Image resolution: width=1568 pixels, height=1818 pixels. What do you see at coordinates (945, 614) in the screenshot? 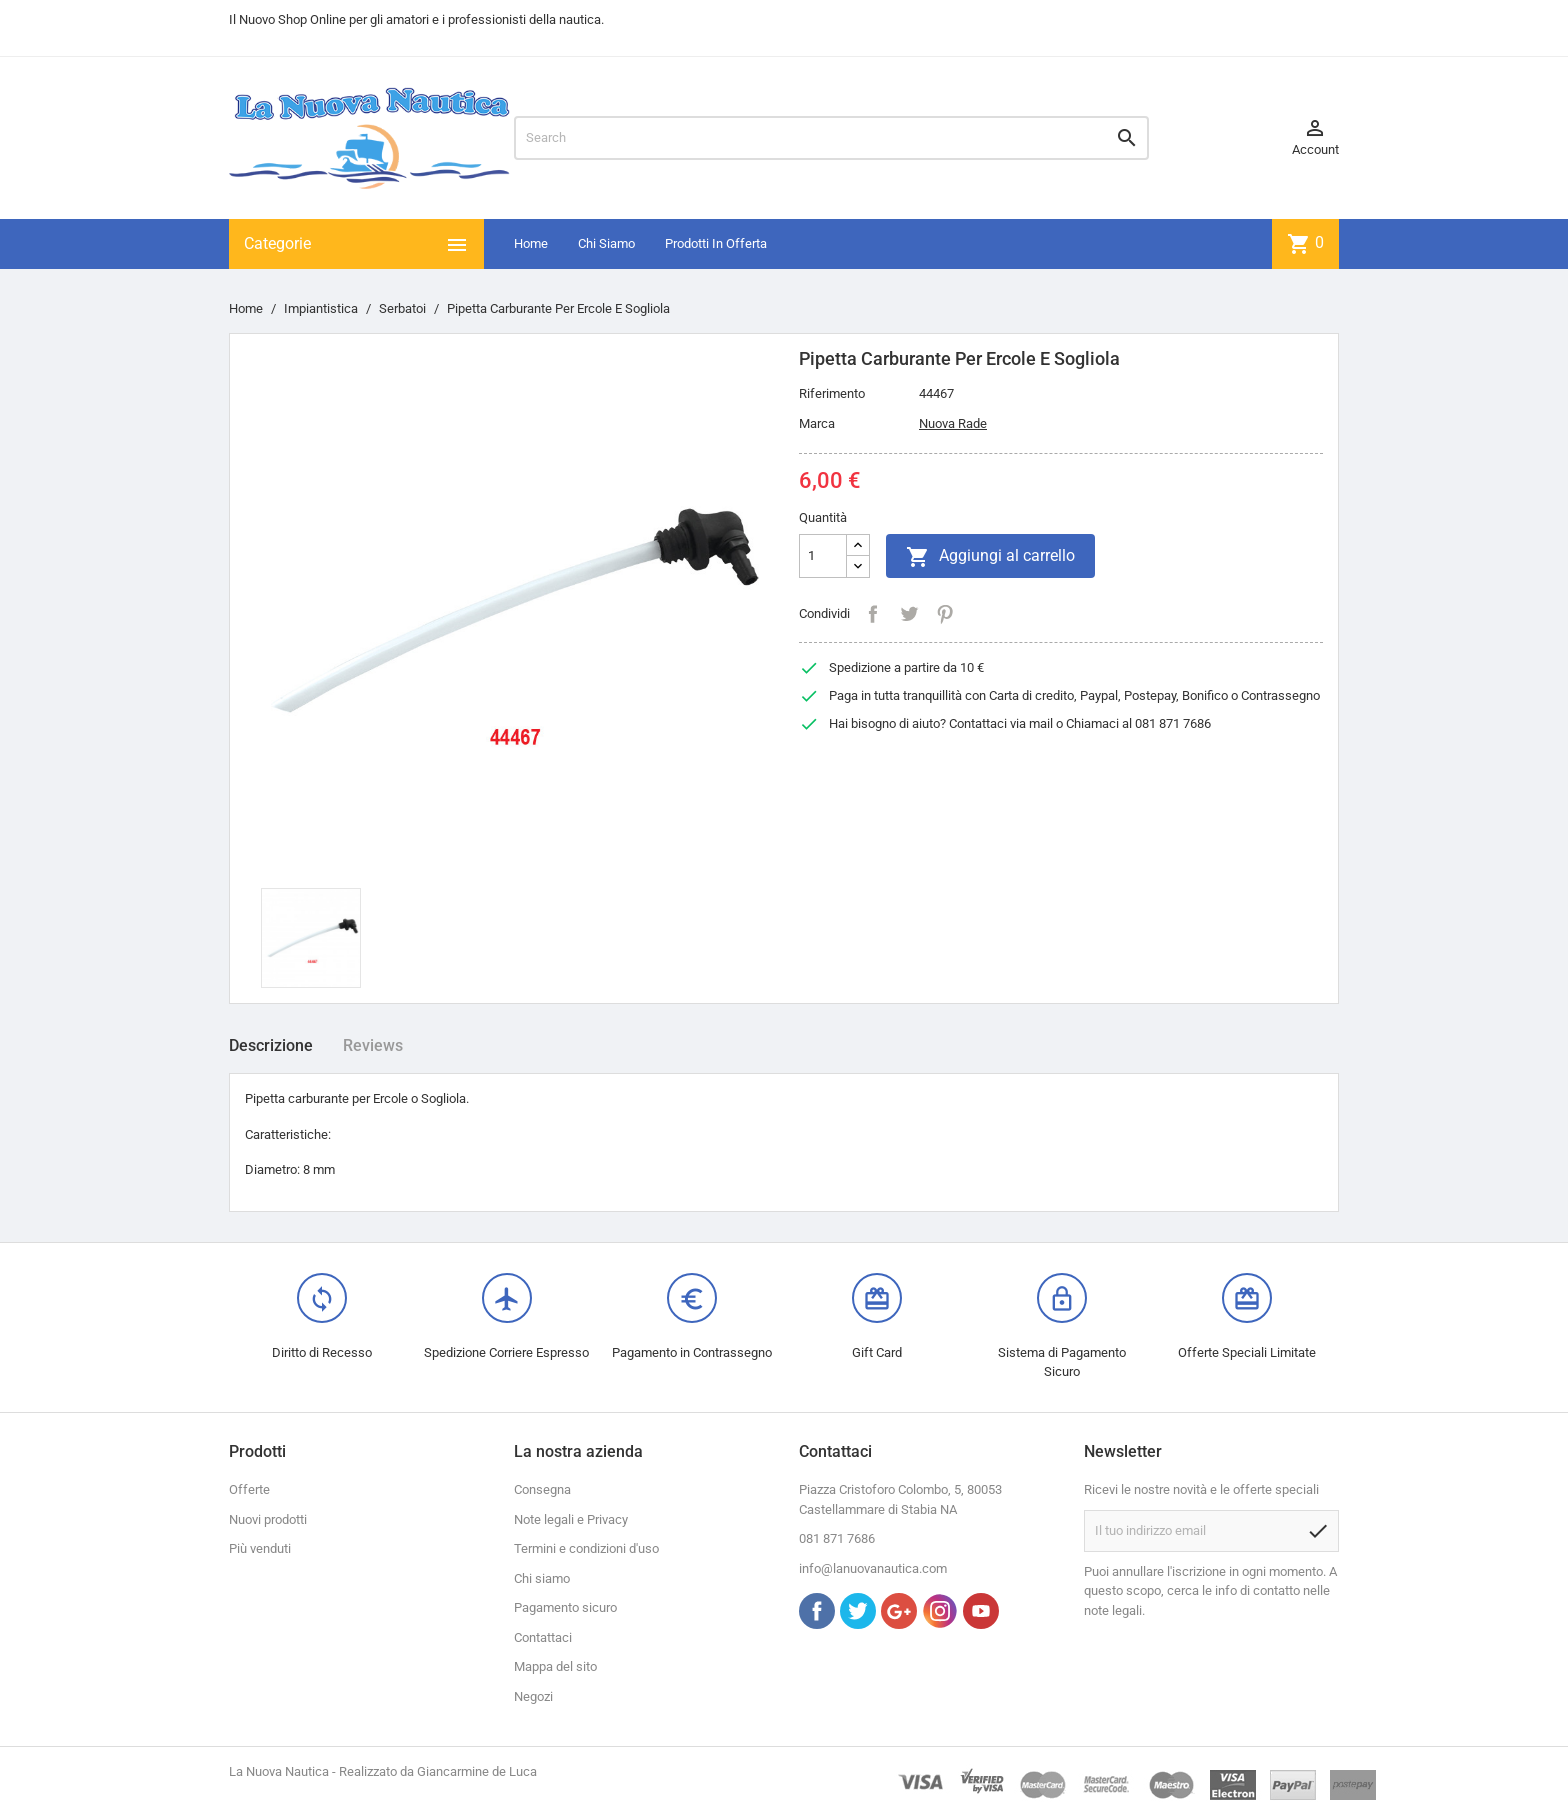
I see `Pinterest` at bounding box center [945, 614].